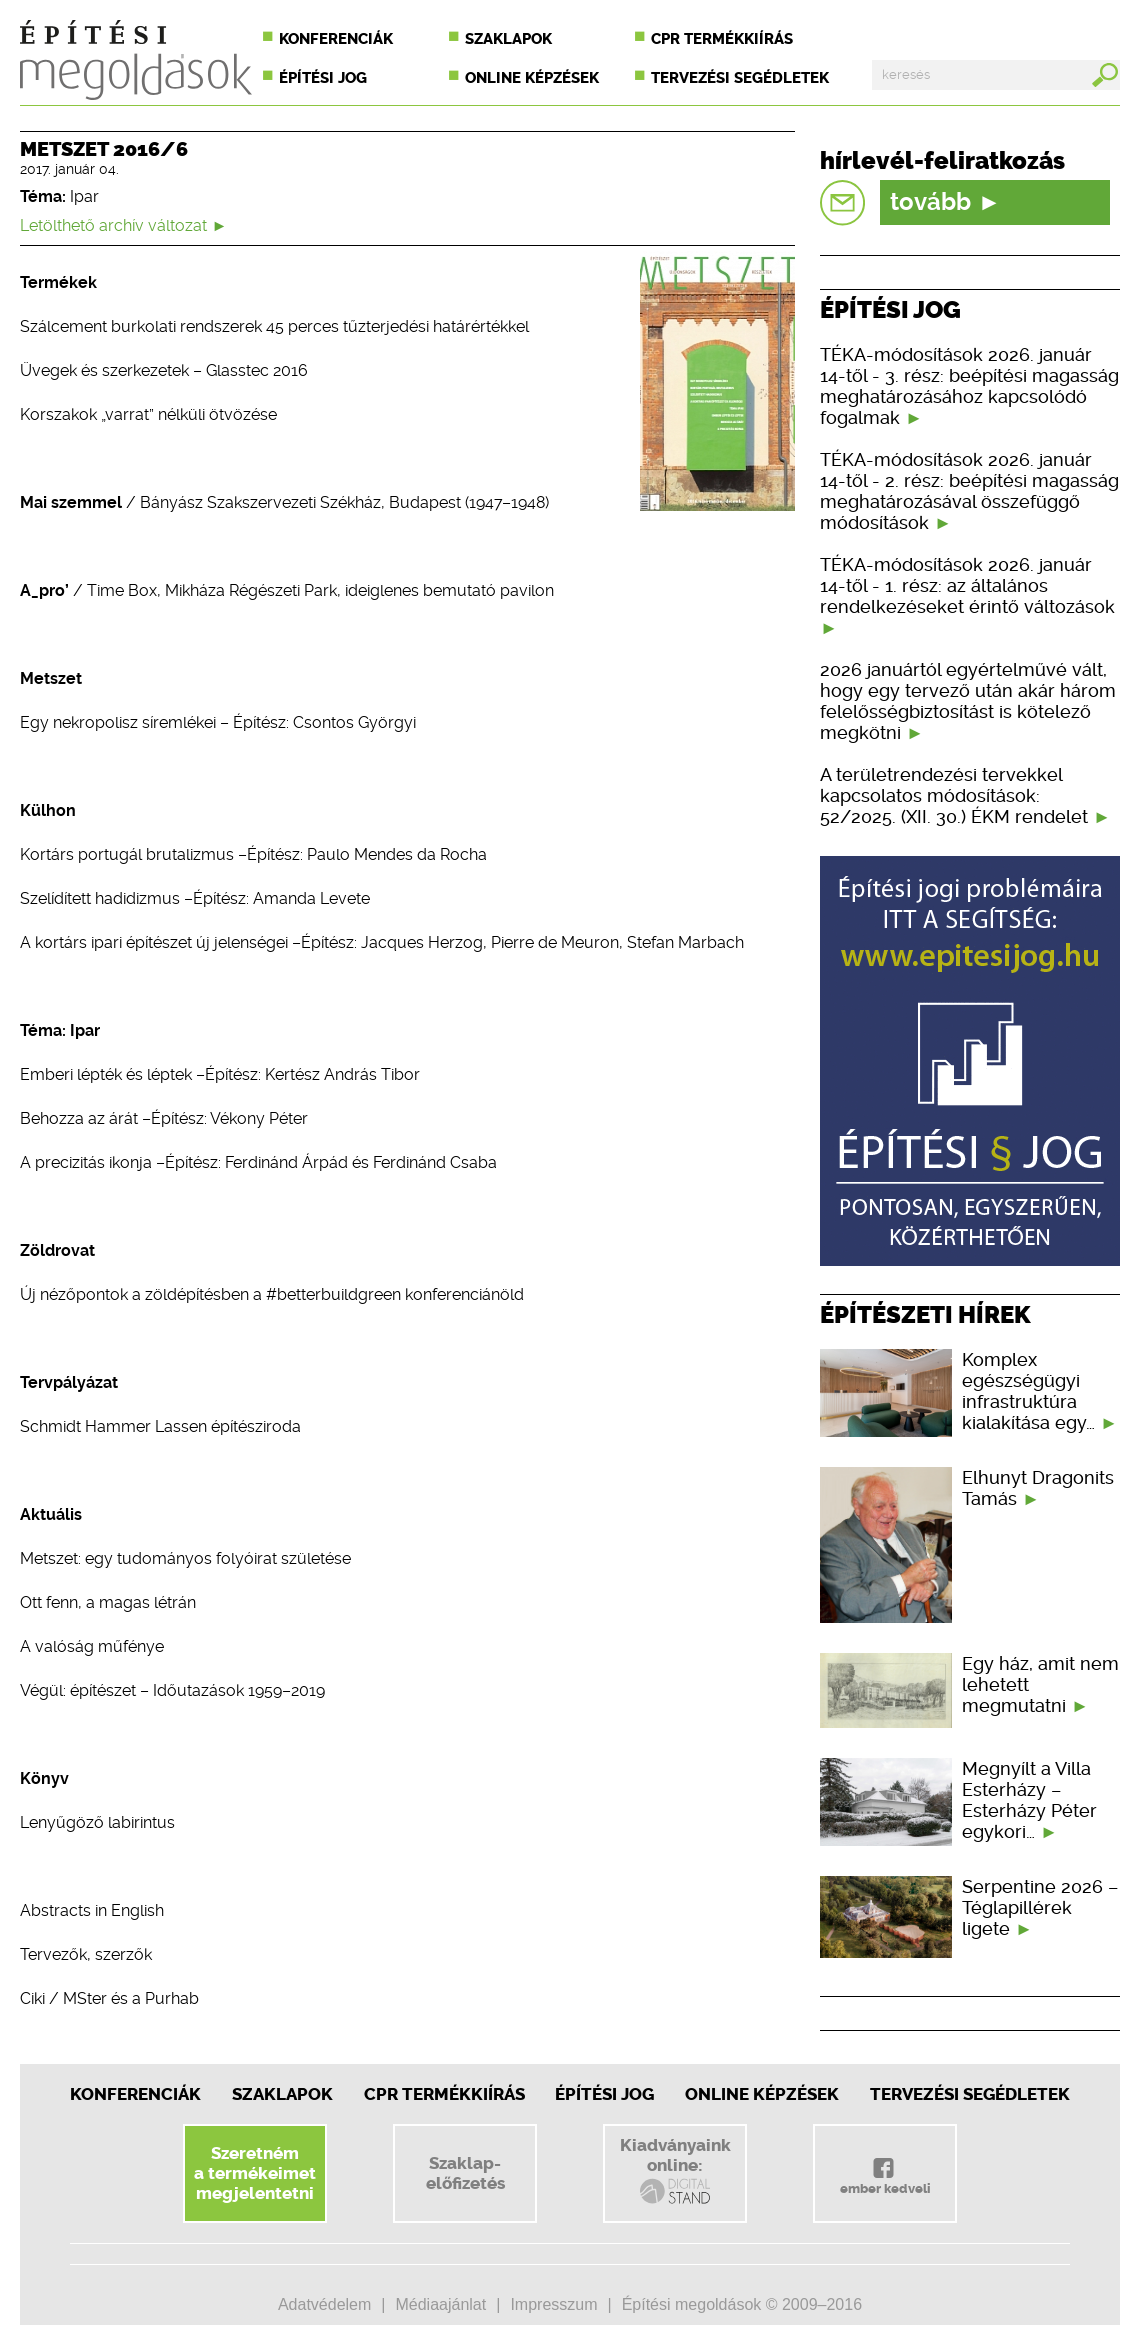  I want to click on Szeretnéma termékeimetmegjelentetni, so click(255, 2173).